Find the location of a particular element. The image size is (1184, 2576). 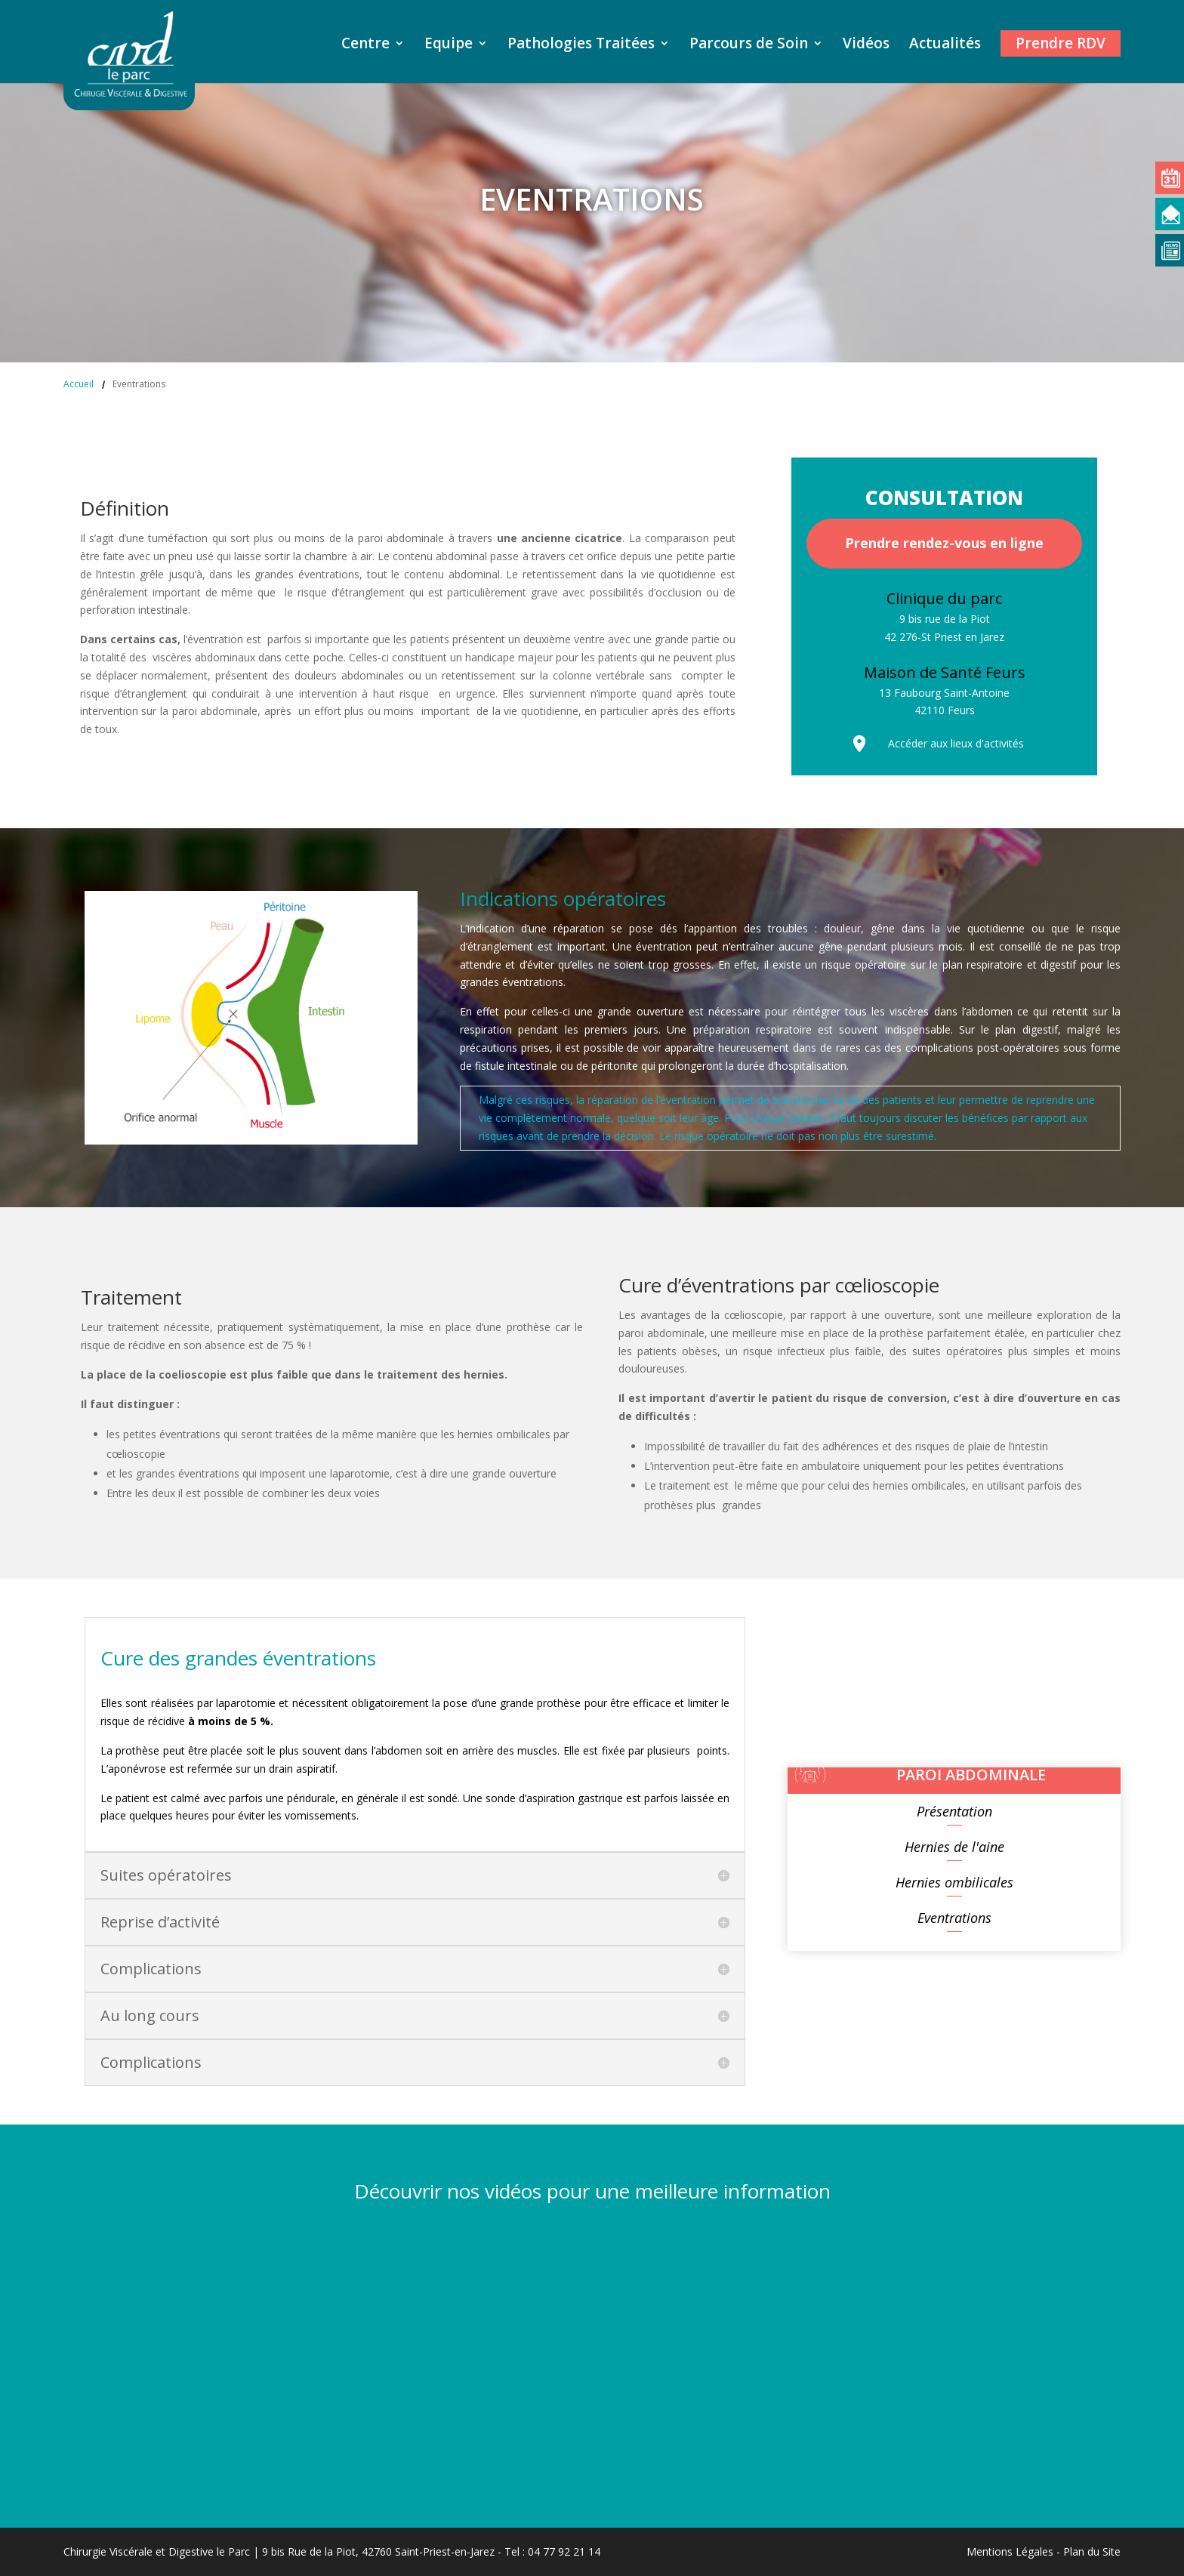

Mentions Légales is located at coordinates (1010, 2551).